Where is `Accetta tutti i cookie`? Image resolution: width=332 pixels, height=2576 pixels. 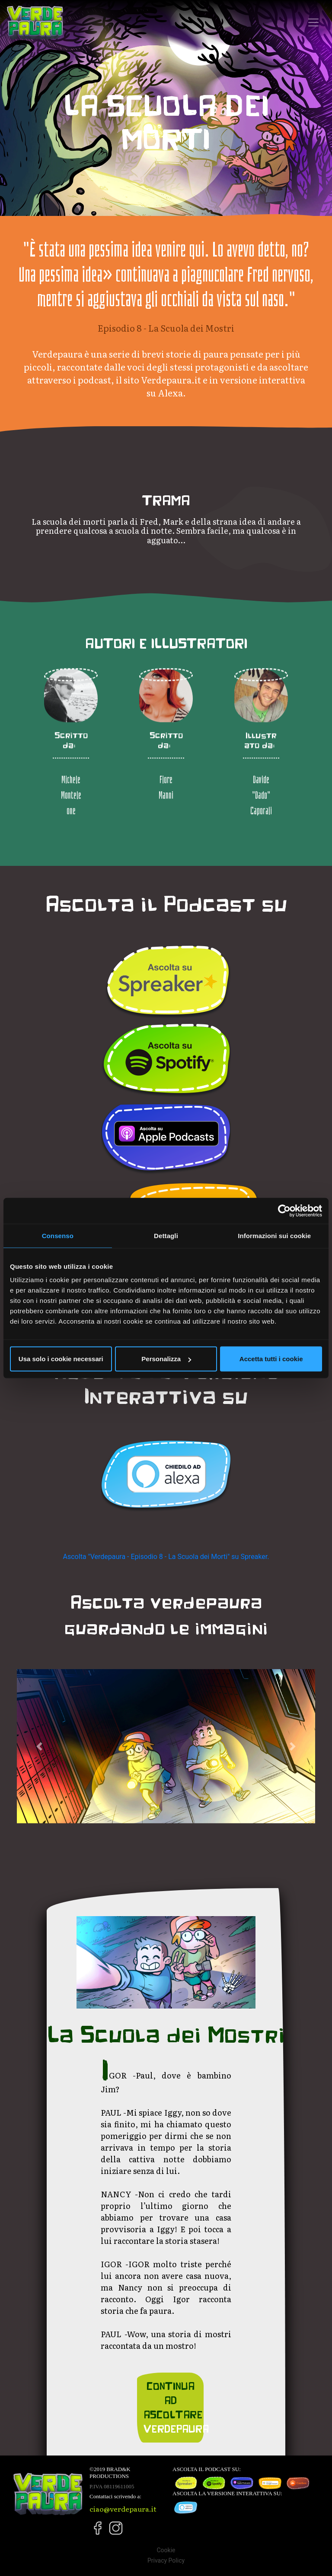 Accetta tutti i cookie is located at coordinates (271, 1358).